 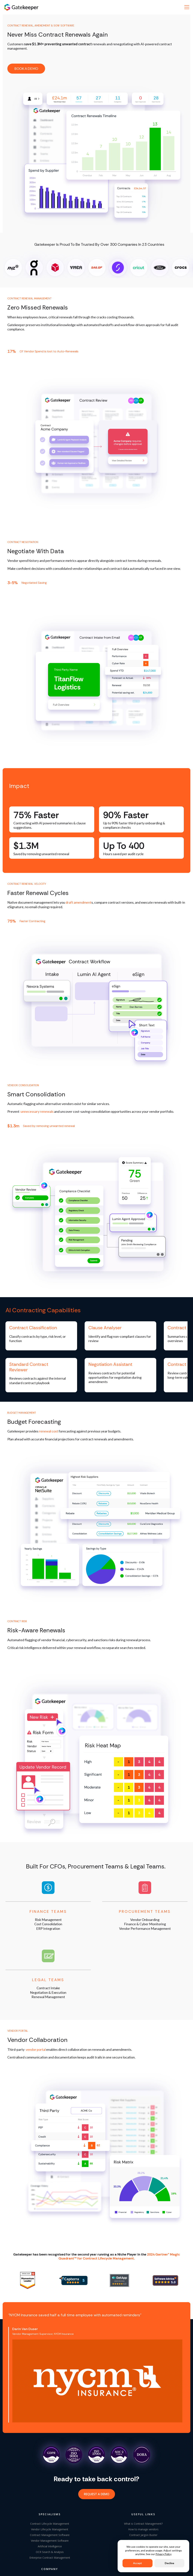 I want to click on Artificial Intelligence [menuitem], so click(x=50, y=2546).